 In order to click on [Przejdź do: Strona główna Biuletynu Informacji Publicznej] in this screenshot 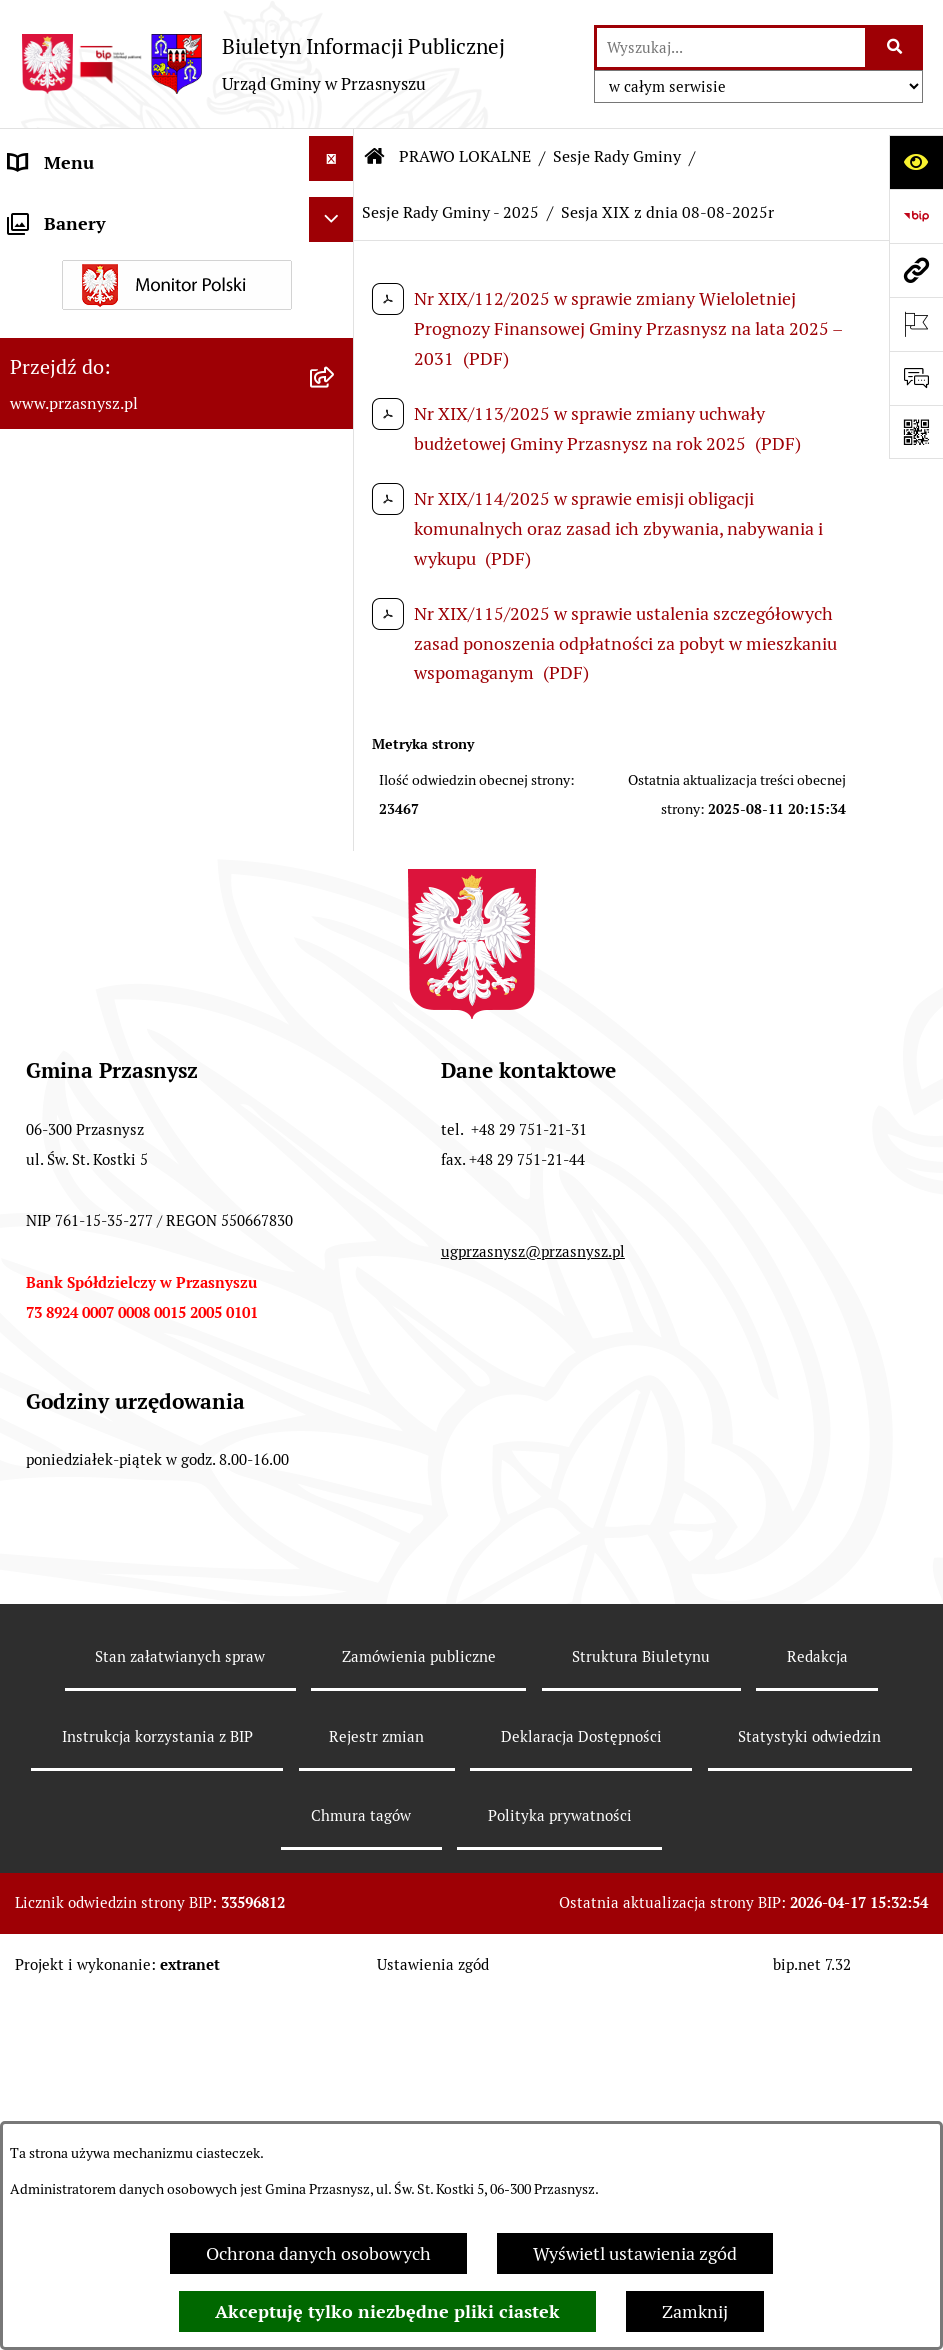, I will do `click(375, 157)`.